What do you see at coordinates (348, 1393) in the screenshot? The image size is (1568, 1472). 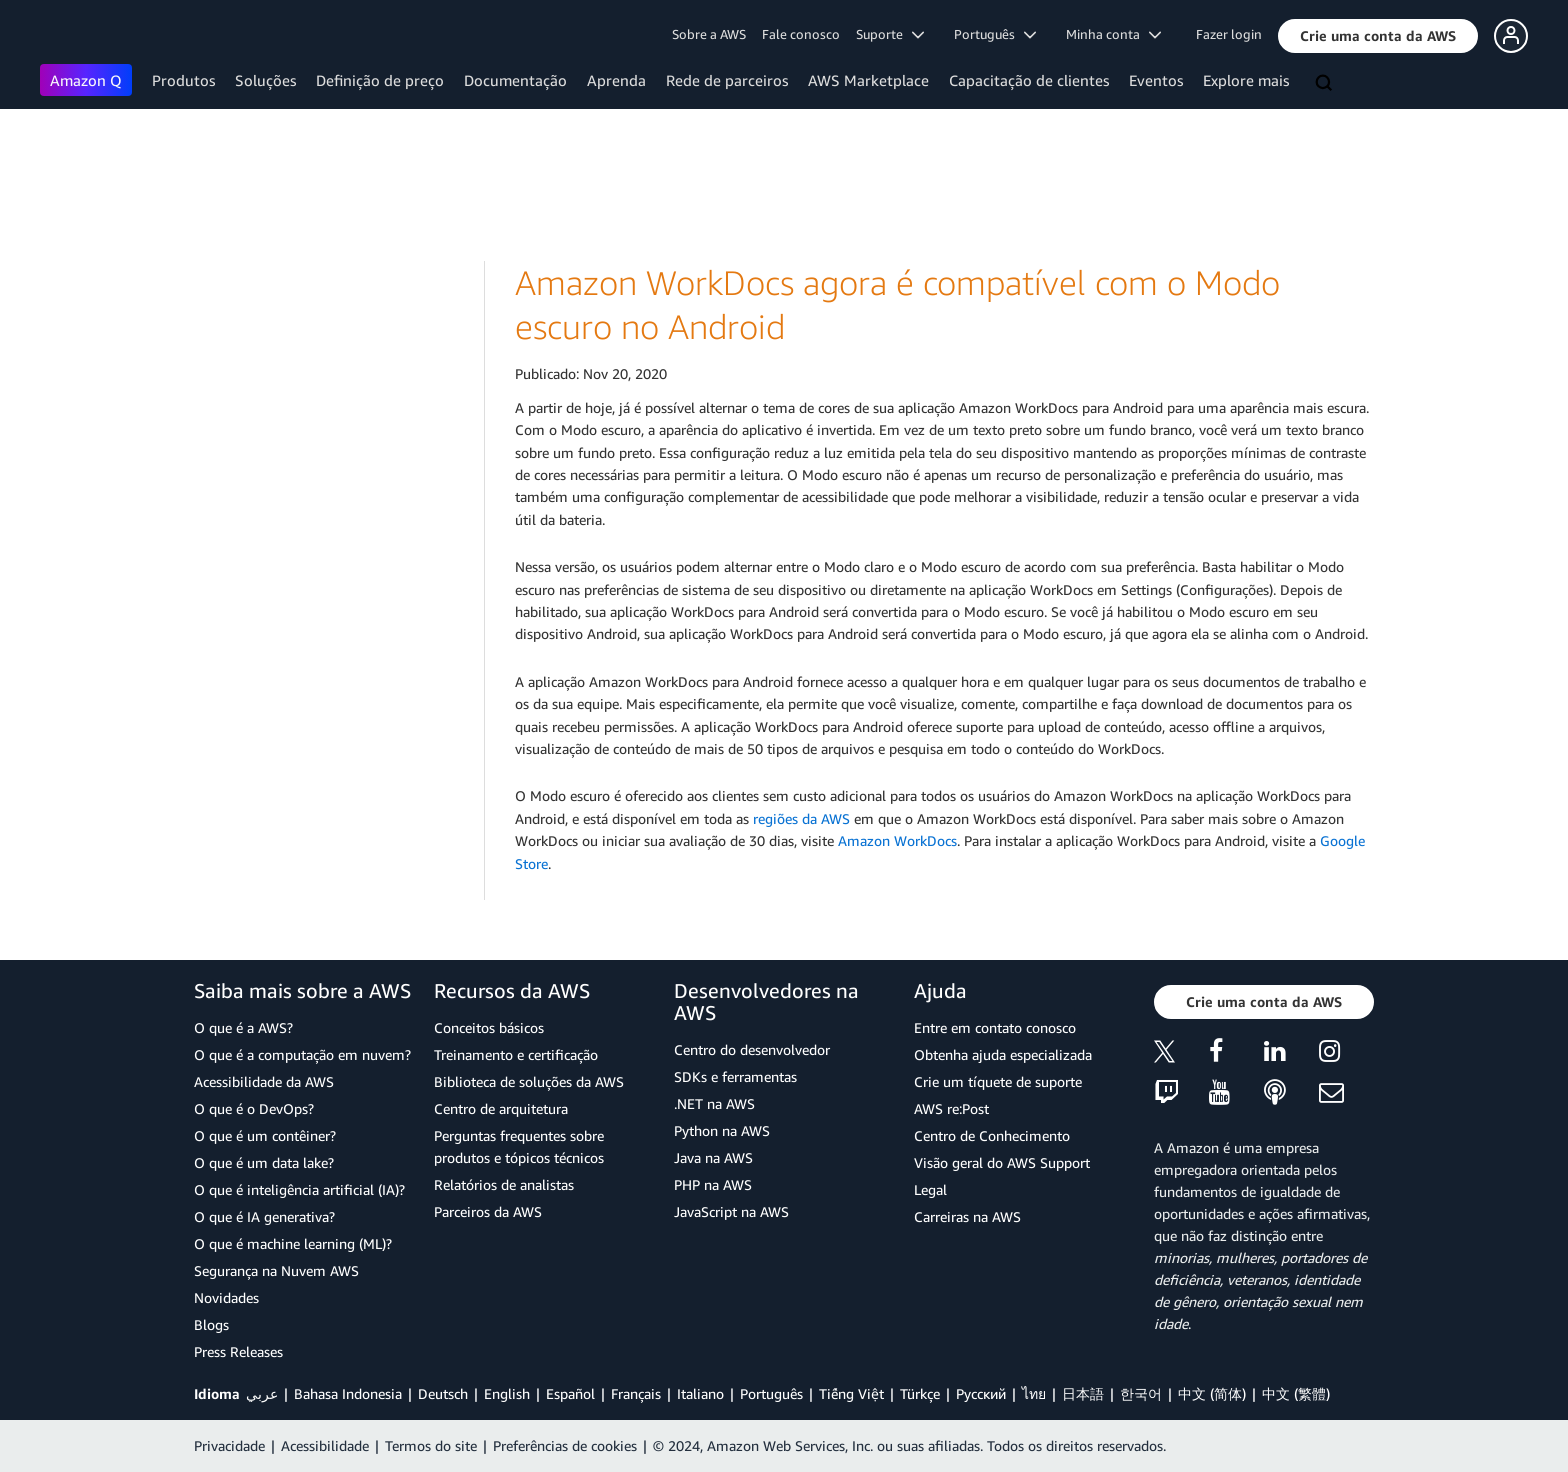 I see `Bahasa Indonesia` at bounding box center [348, 1393].